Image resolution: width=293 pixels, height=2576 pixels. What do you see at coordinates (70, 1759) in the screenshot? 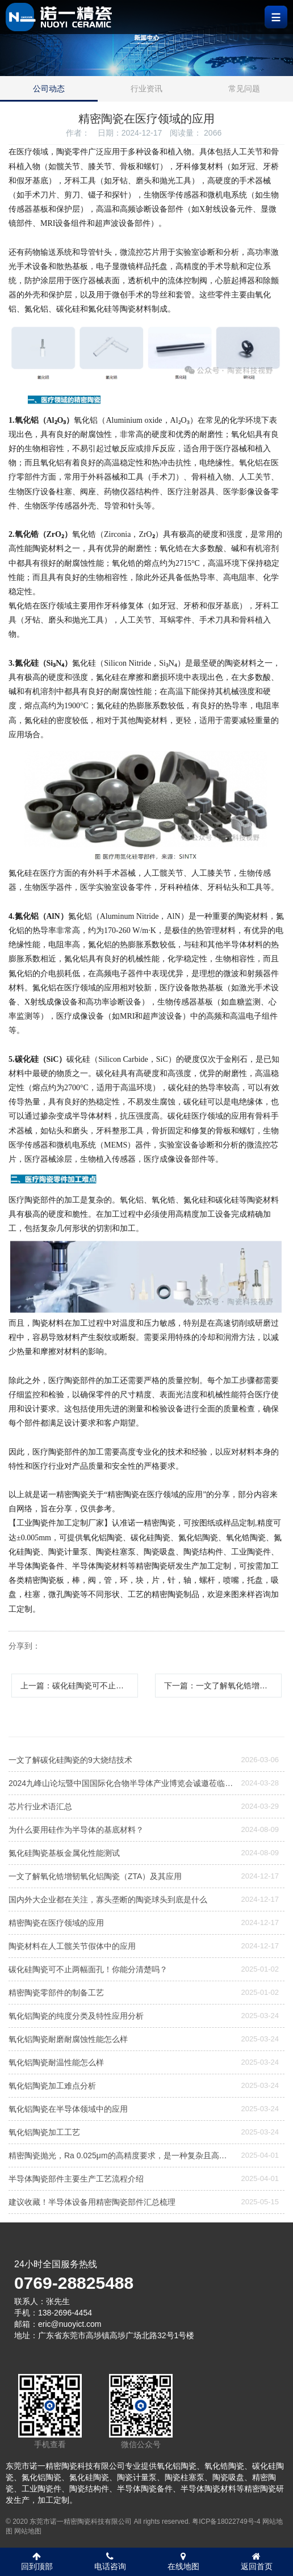
I see `一文了解碳化硅陶瓷的9大烧结技术` at bounding box center [70, 1759].